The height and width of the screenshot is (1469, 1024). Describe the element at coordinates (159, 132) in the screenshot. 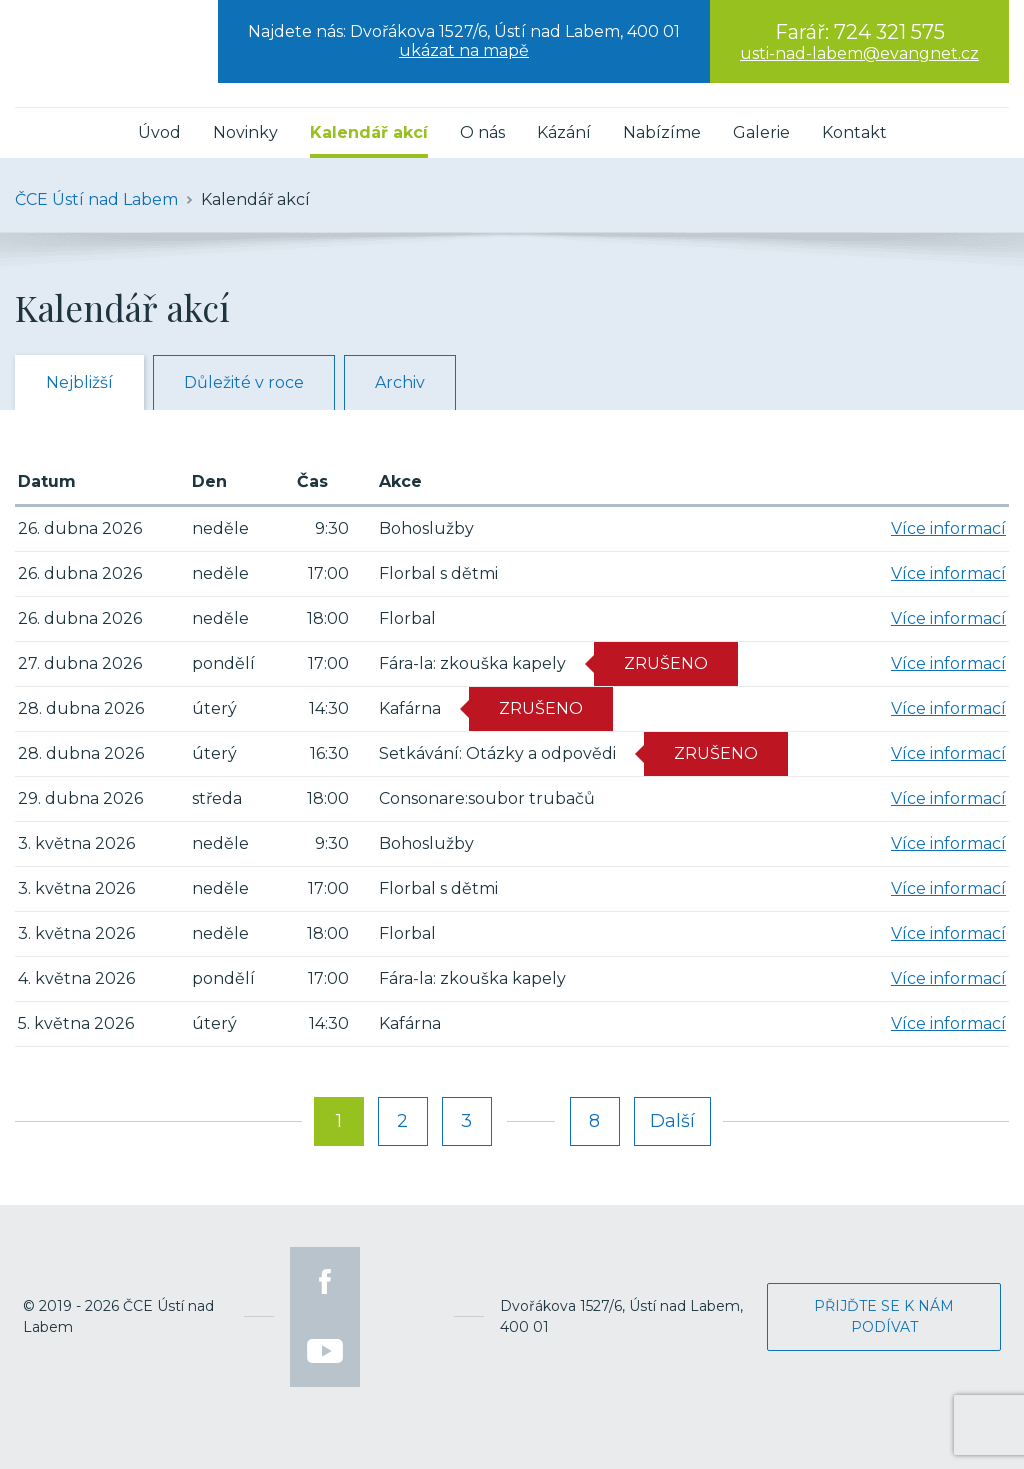

I see `Úvod` at that location.